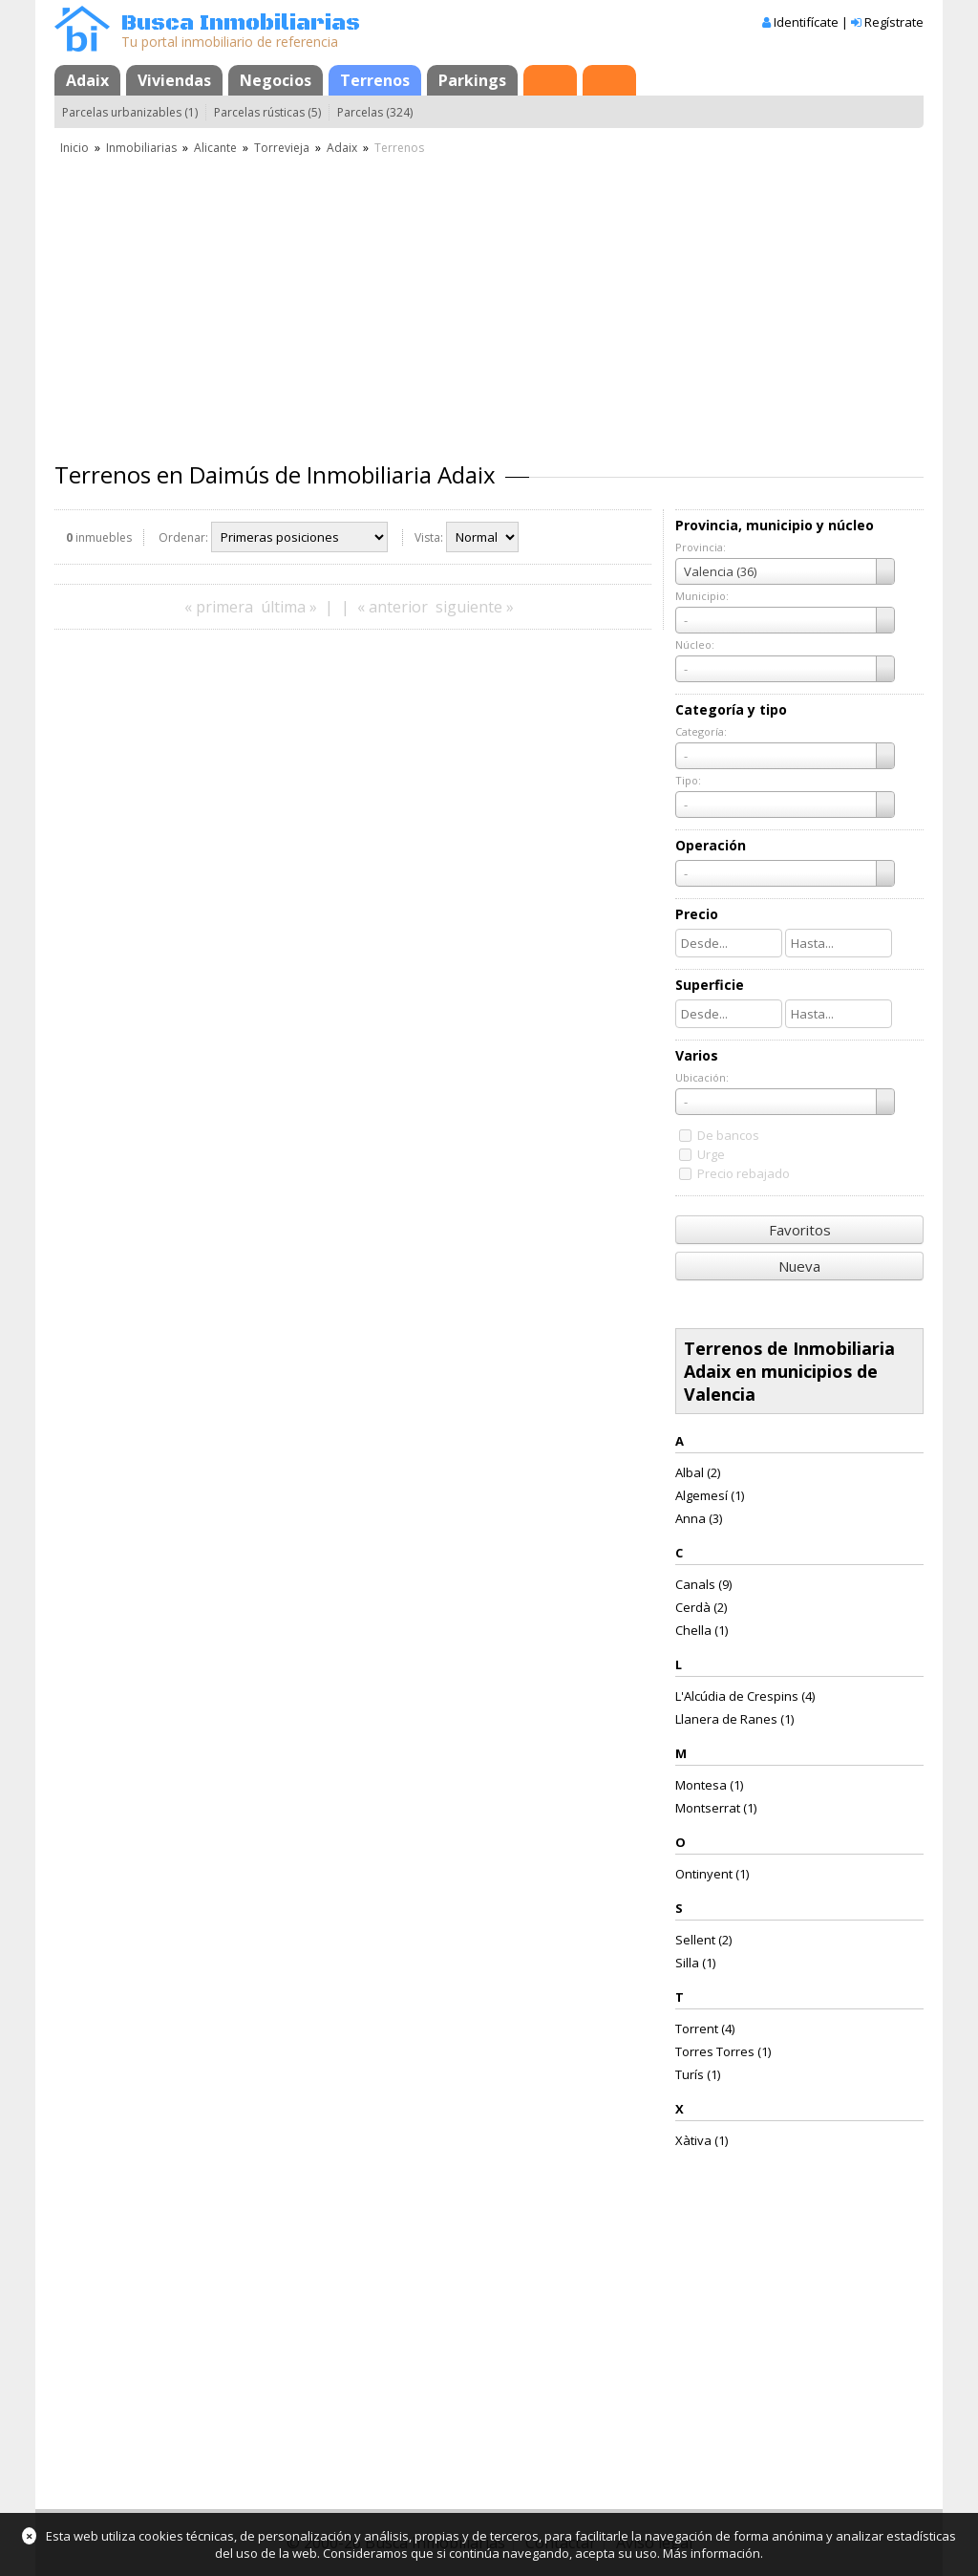 The width and height of the screenshot is (978, 2576). What do you see at coordinates (806, 22) in the screenshot?
I see `Identifícate` at bounding box center [806, 22].